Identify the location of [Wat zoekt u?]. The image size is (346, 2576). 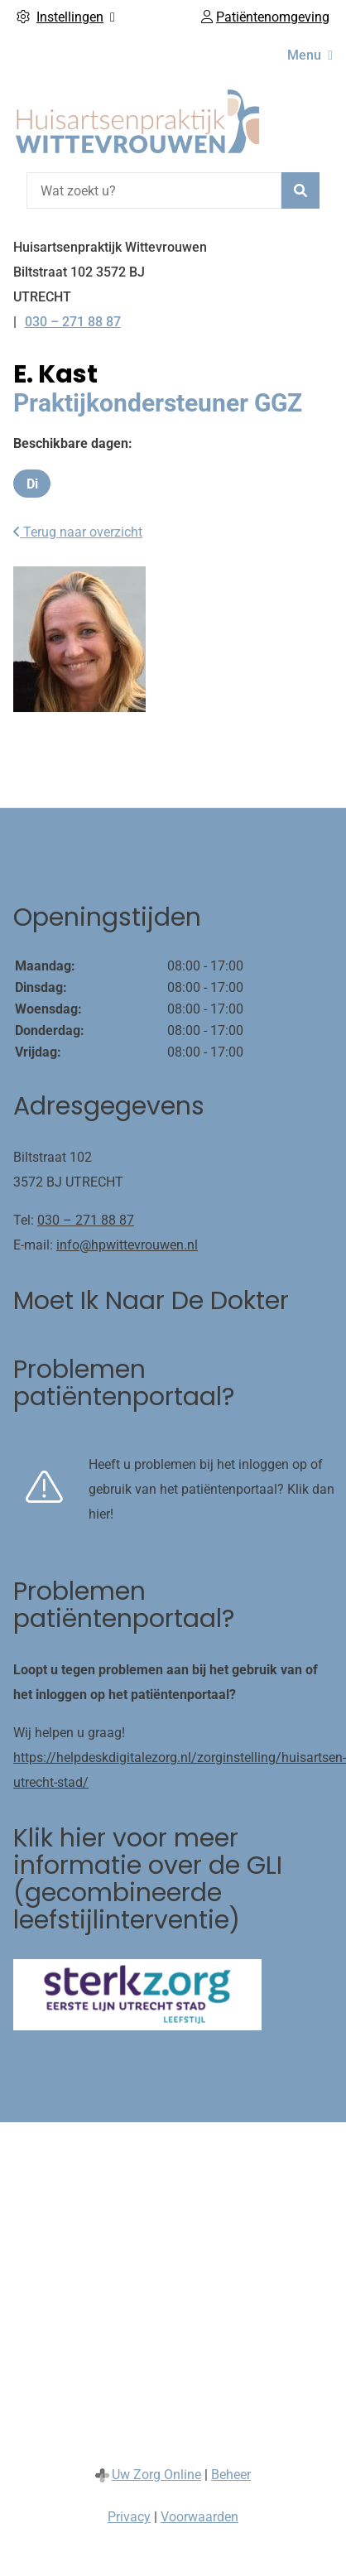
(153, 190).